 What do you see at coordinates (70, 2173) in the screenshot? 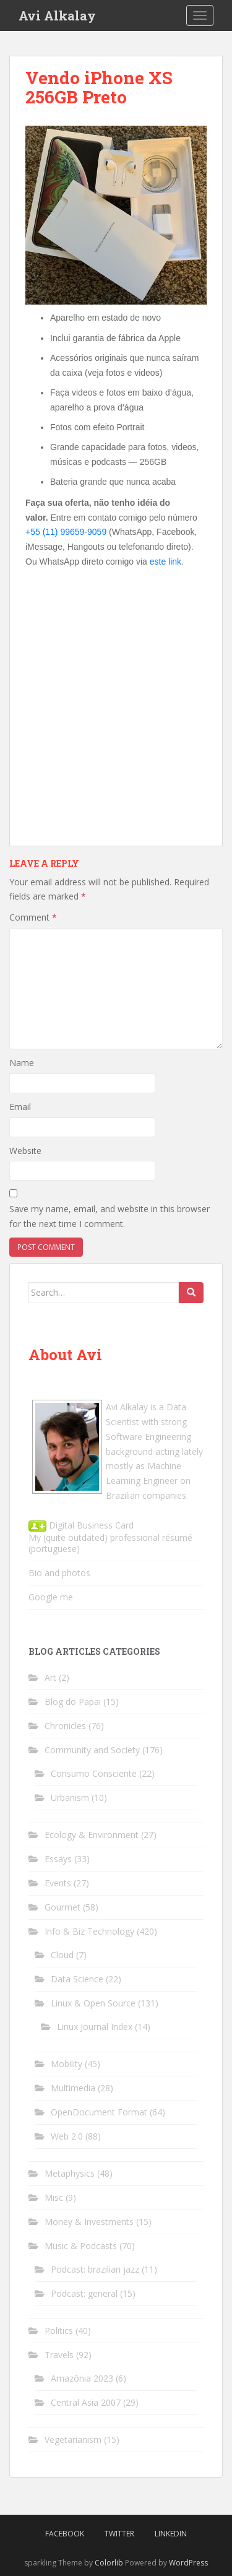
I see `Metaphysics` at bounding box center [70, 2173].